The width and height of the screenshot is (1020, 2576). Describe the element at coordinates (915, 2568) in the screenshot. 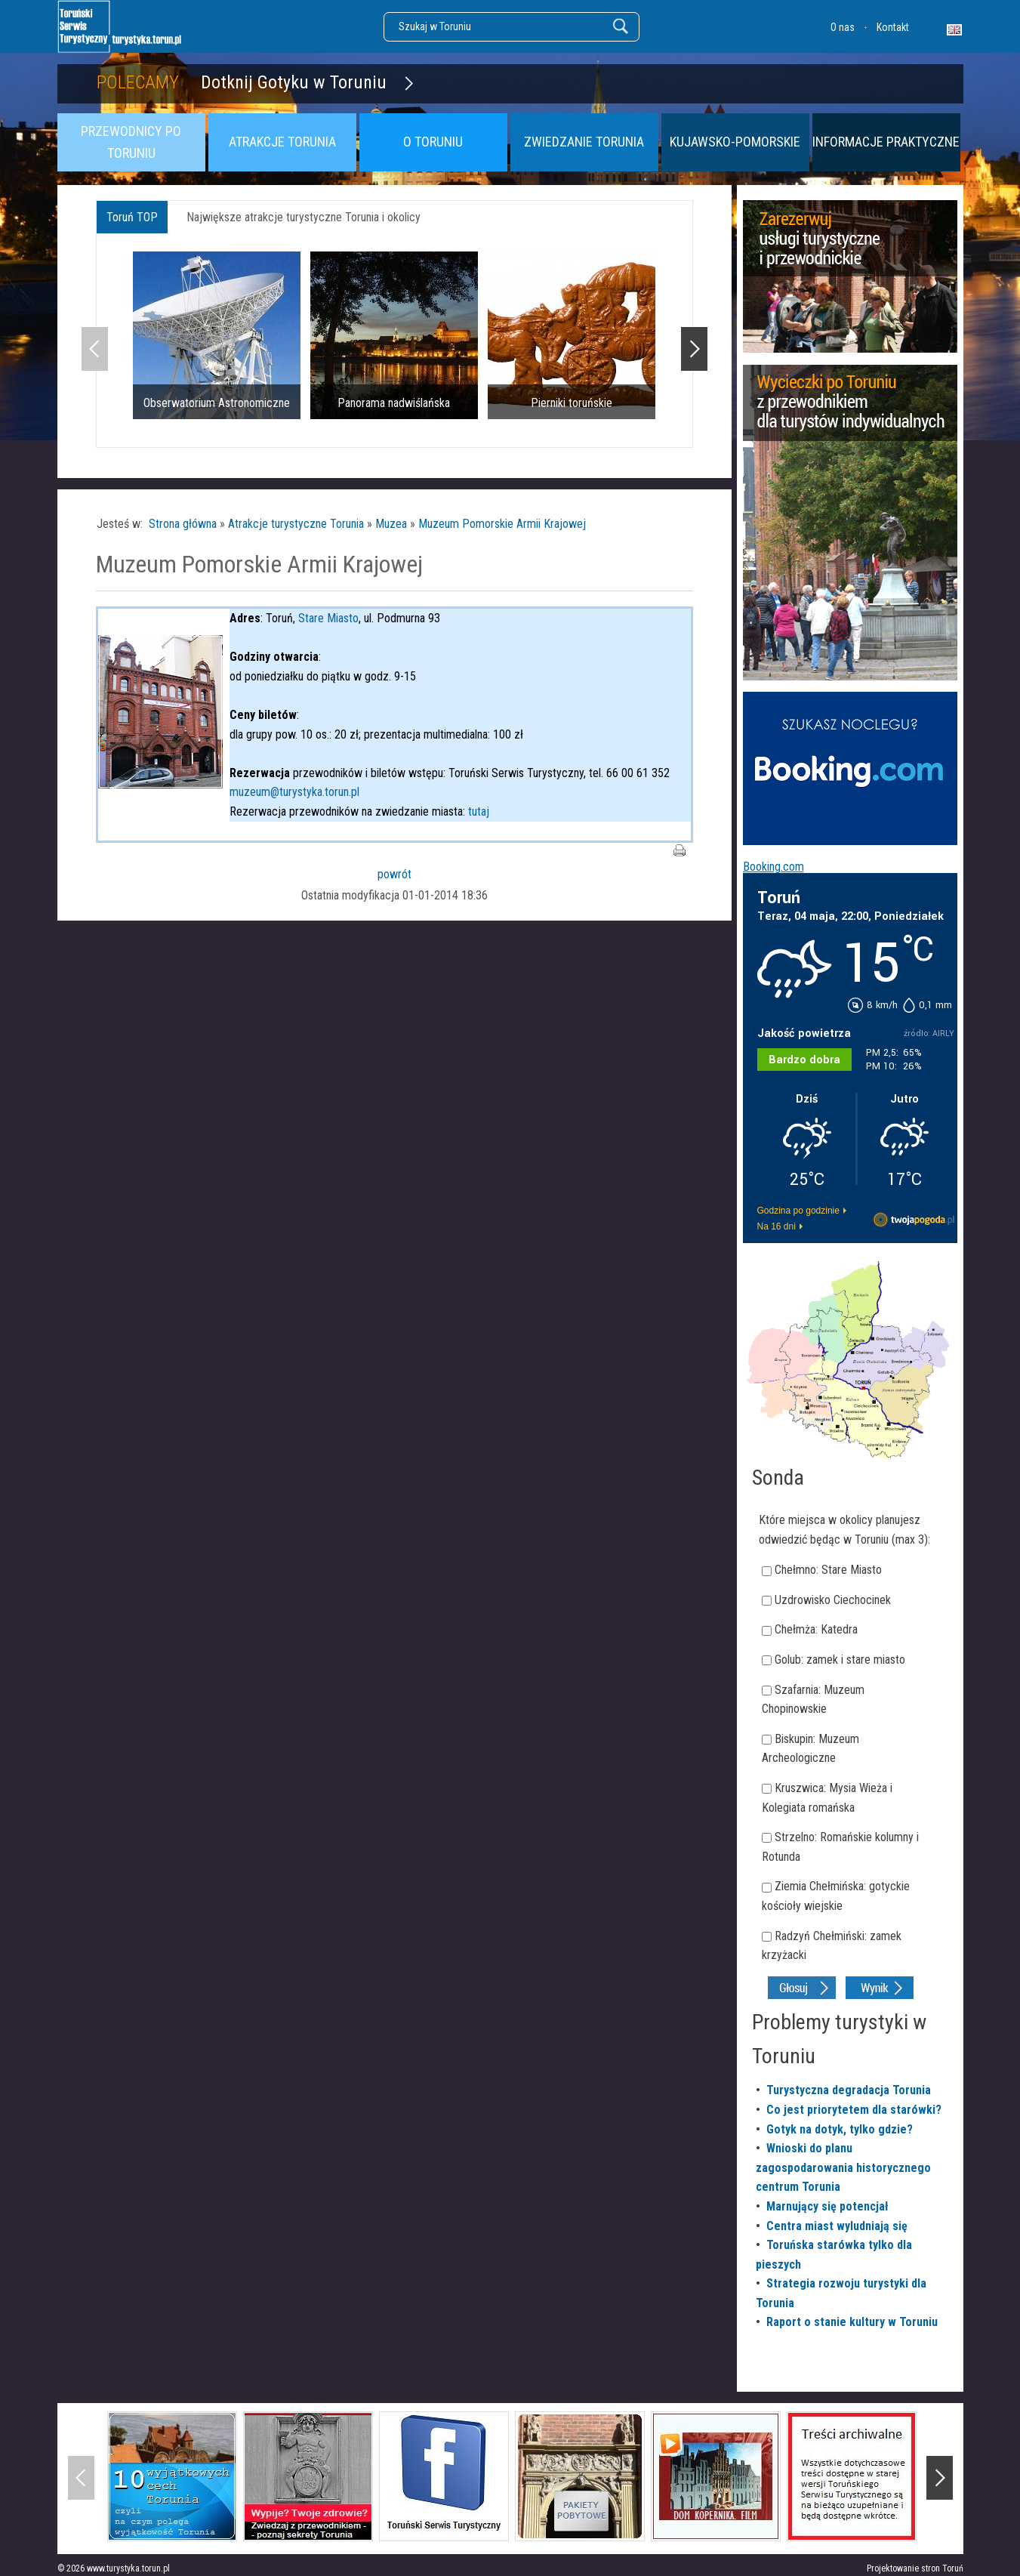

I see `Projektowanie stron Toruń` at that location.